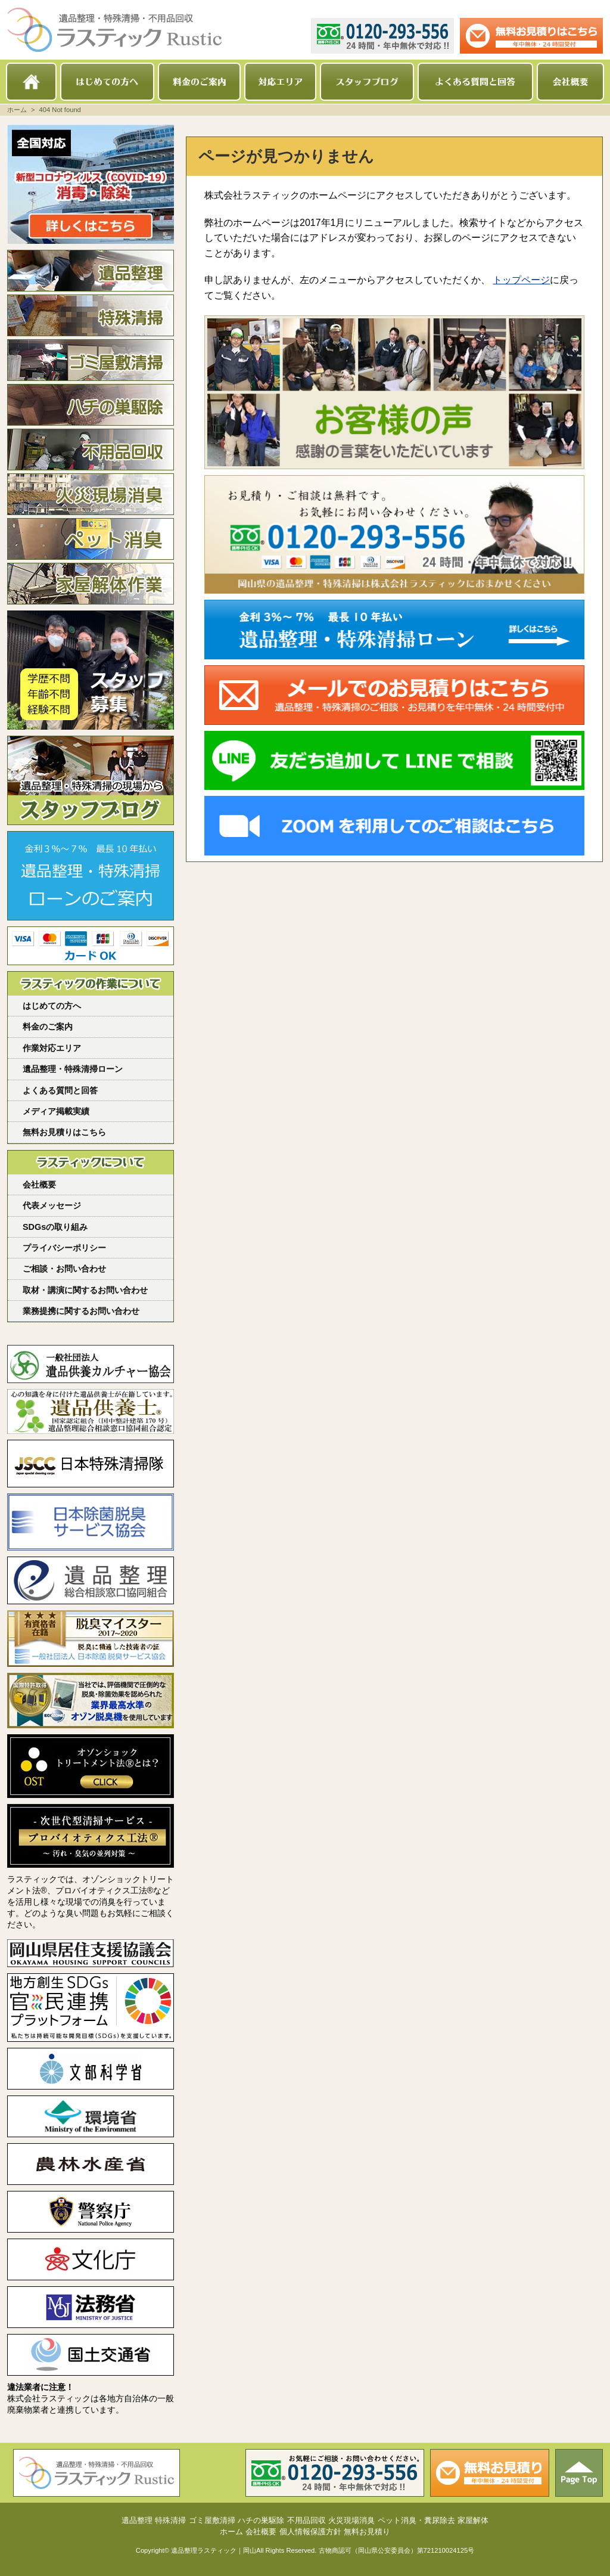  Describe the element at coordinates (213, 2550) in the screenshot. I see `遺品整理ラスティック｜岡山` at that location.